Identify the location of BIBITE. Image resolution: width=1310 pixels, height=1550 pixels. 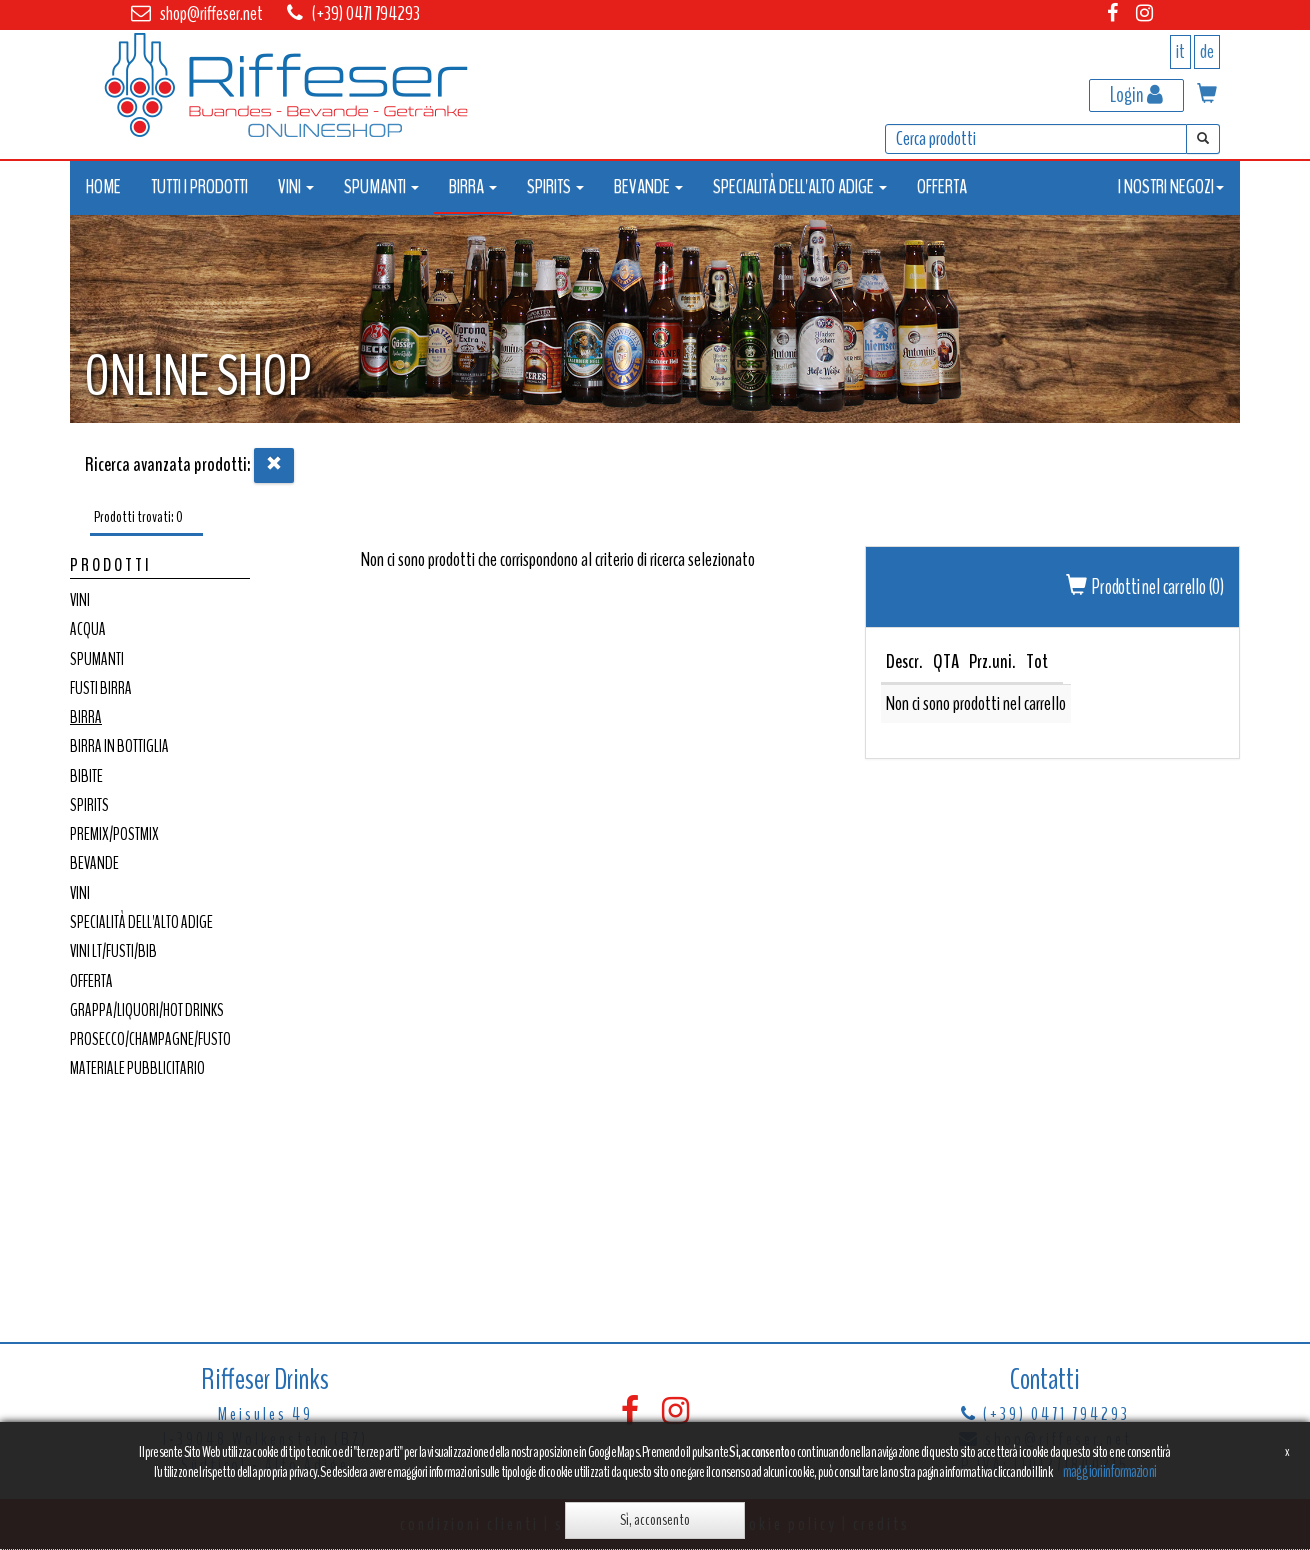
(86, 776).